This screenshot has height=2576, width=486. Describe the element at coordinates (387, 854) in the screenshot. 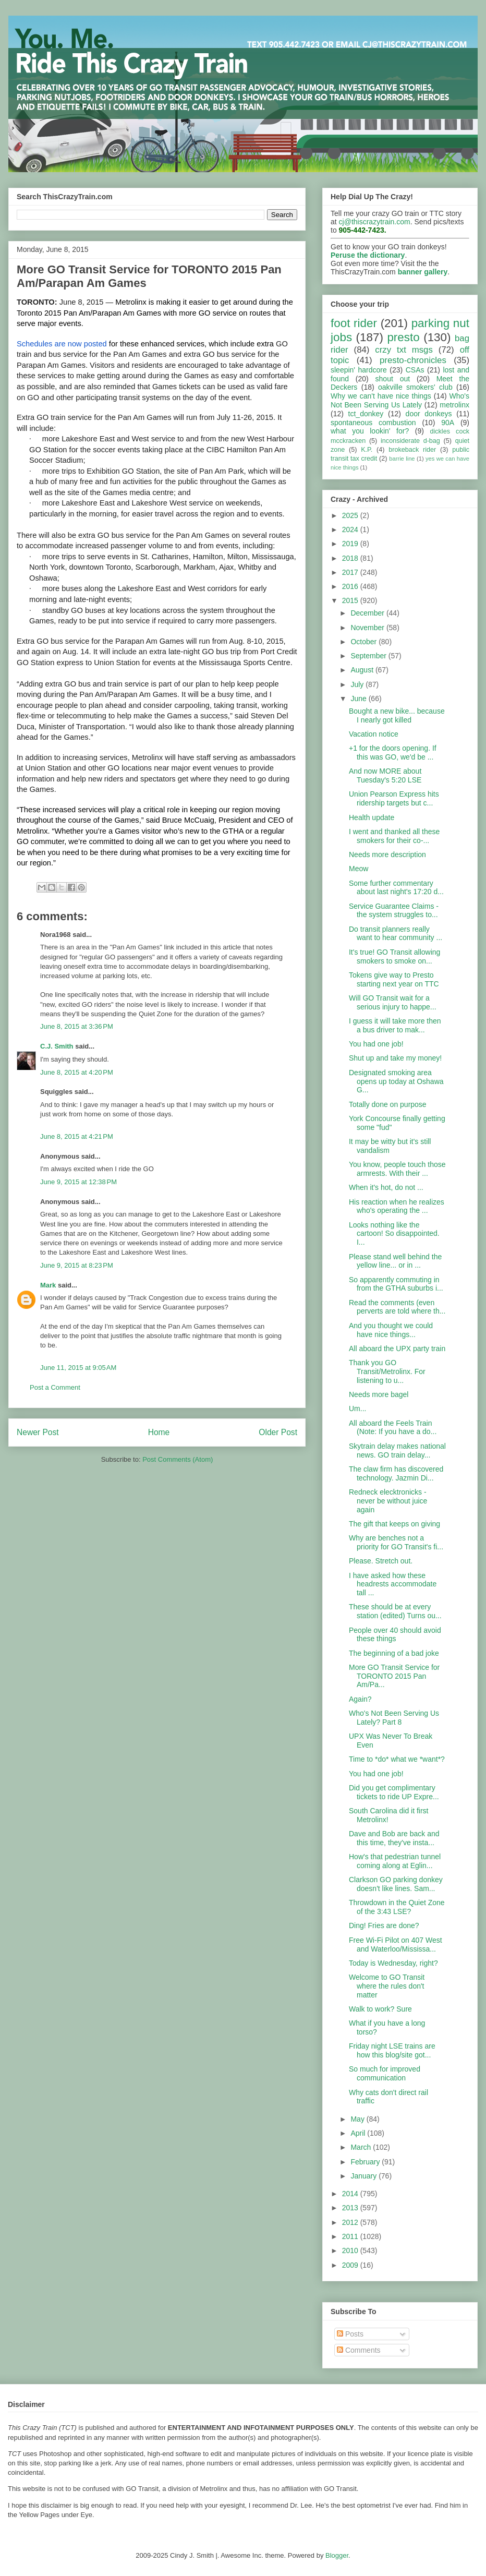

I see `Needs more description` at that location.